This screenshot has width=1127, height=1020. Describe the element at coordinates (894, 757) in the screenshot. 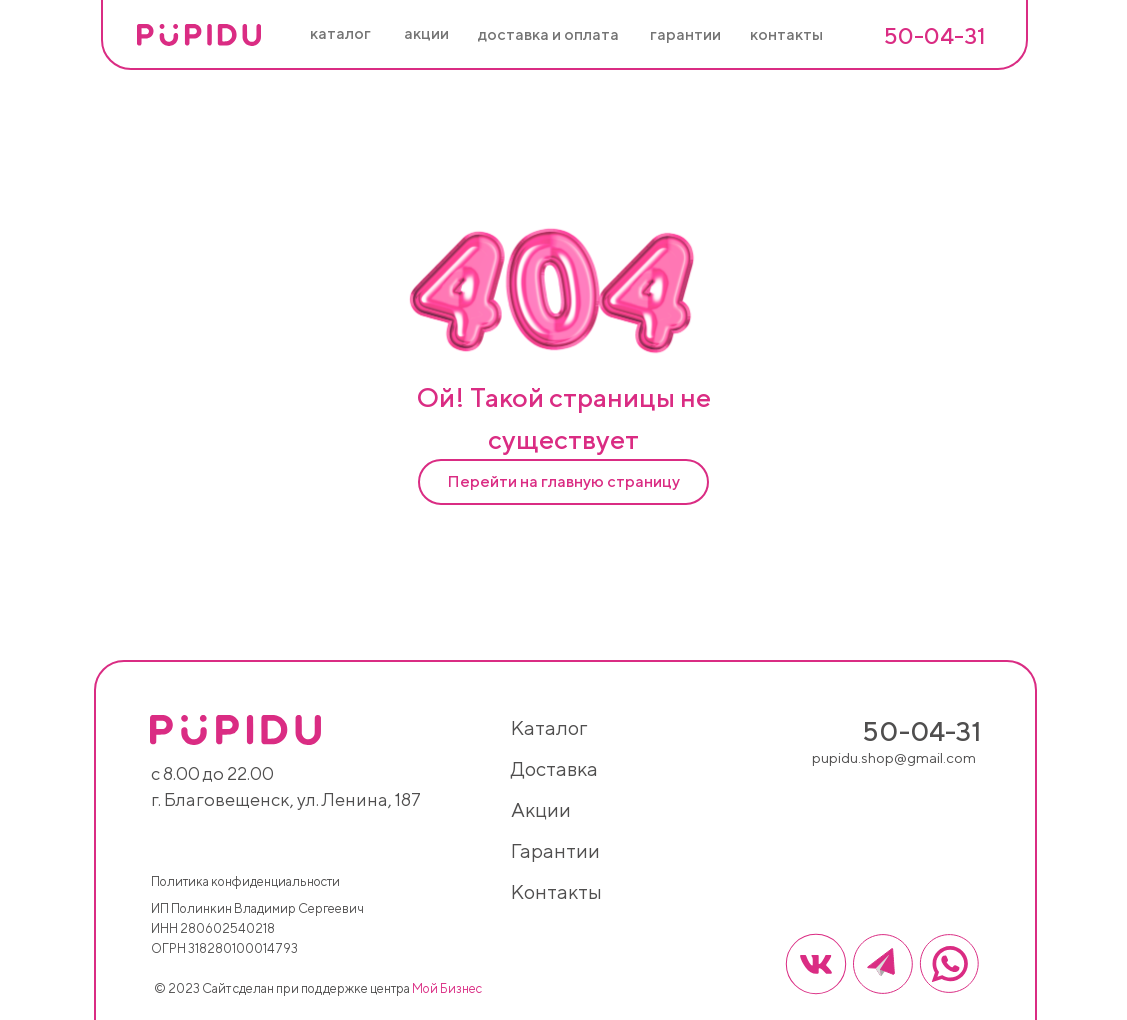

I see `pupidu.shop@gmail.com` at that location.